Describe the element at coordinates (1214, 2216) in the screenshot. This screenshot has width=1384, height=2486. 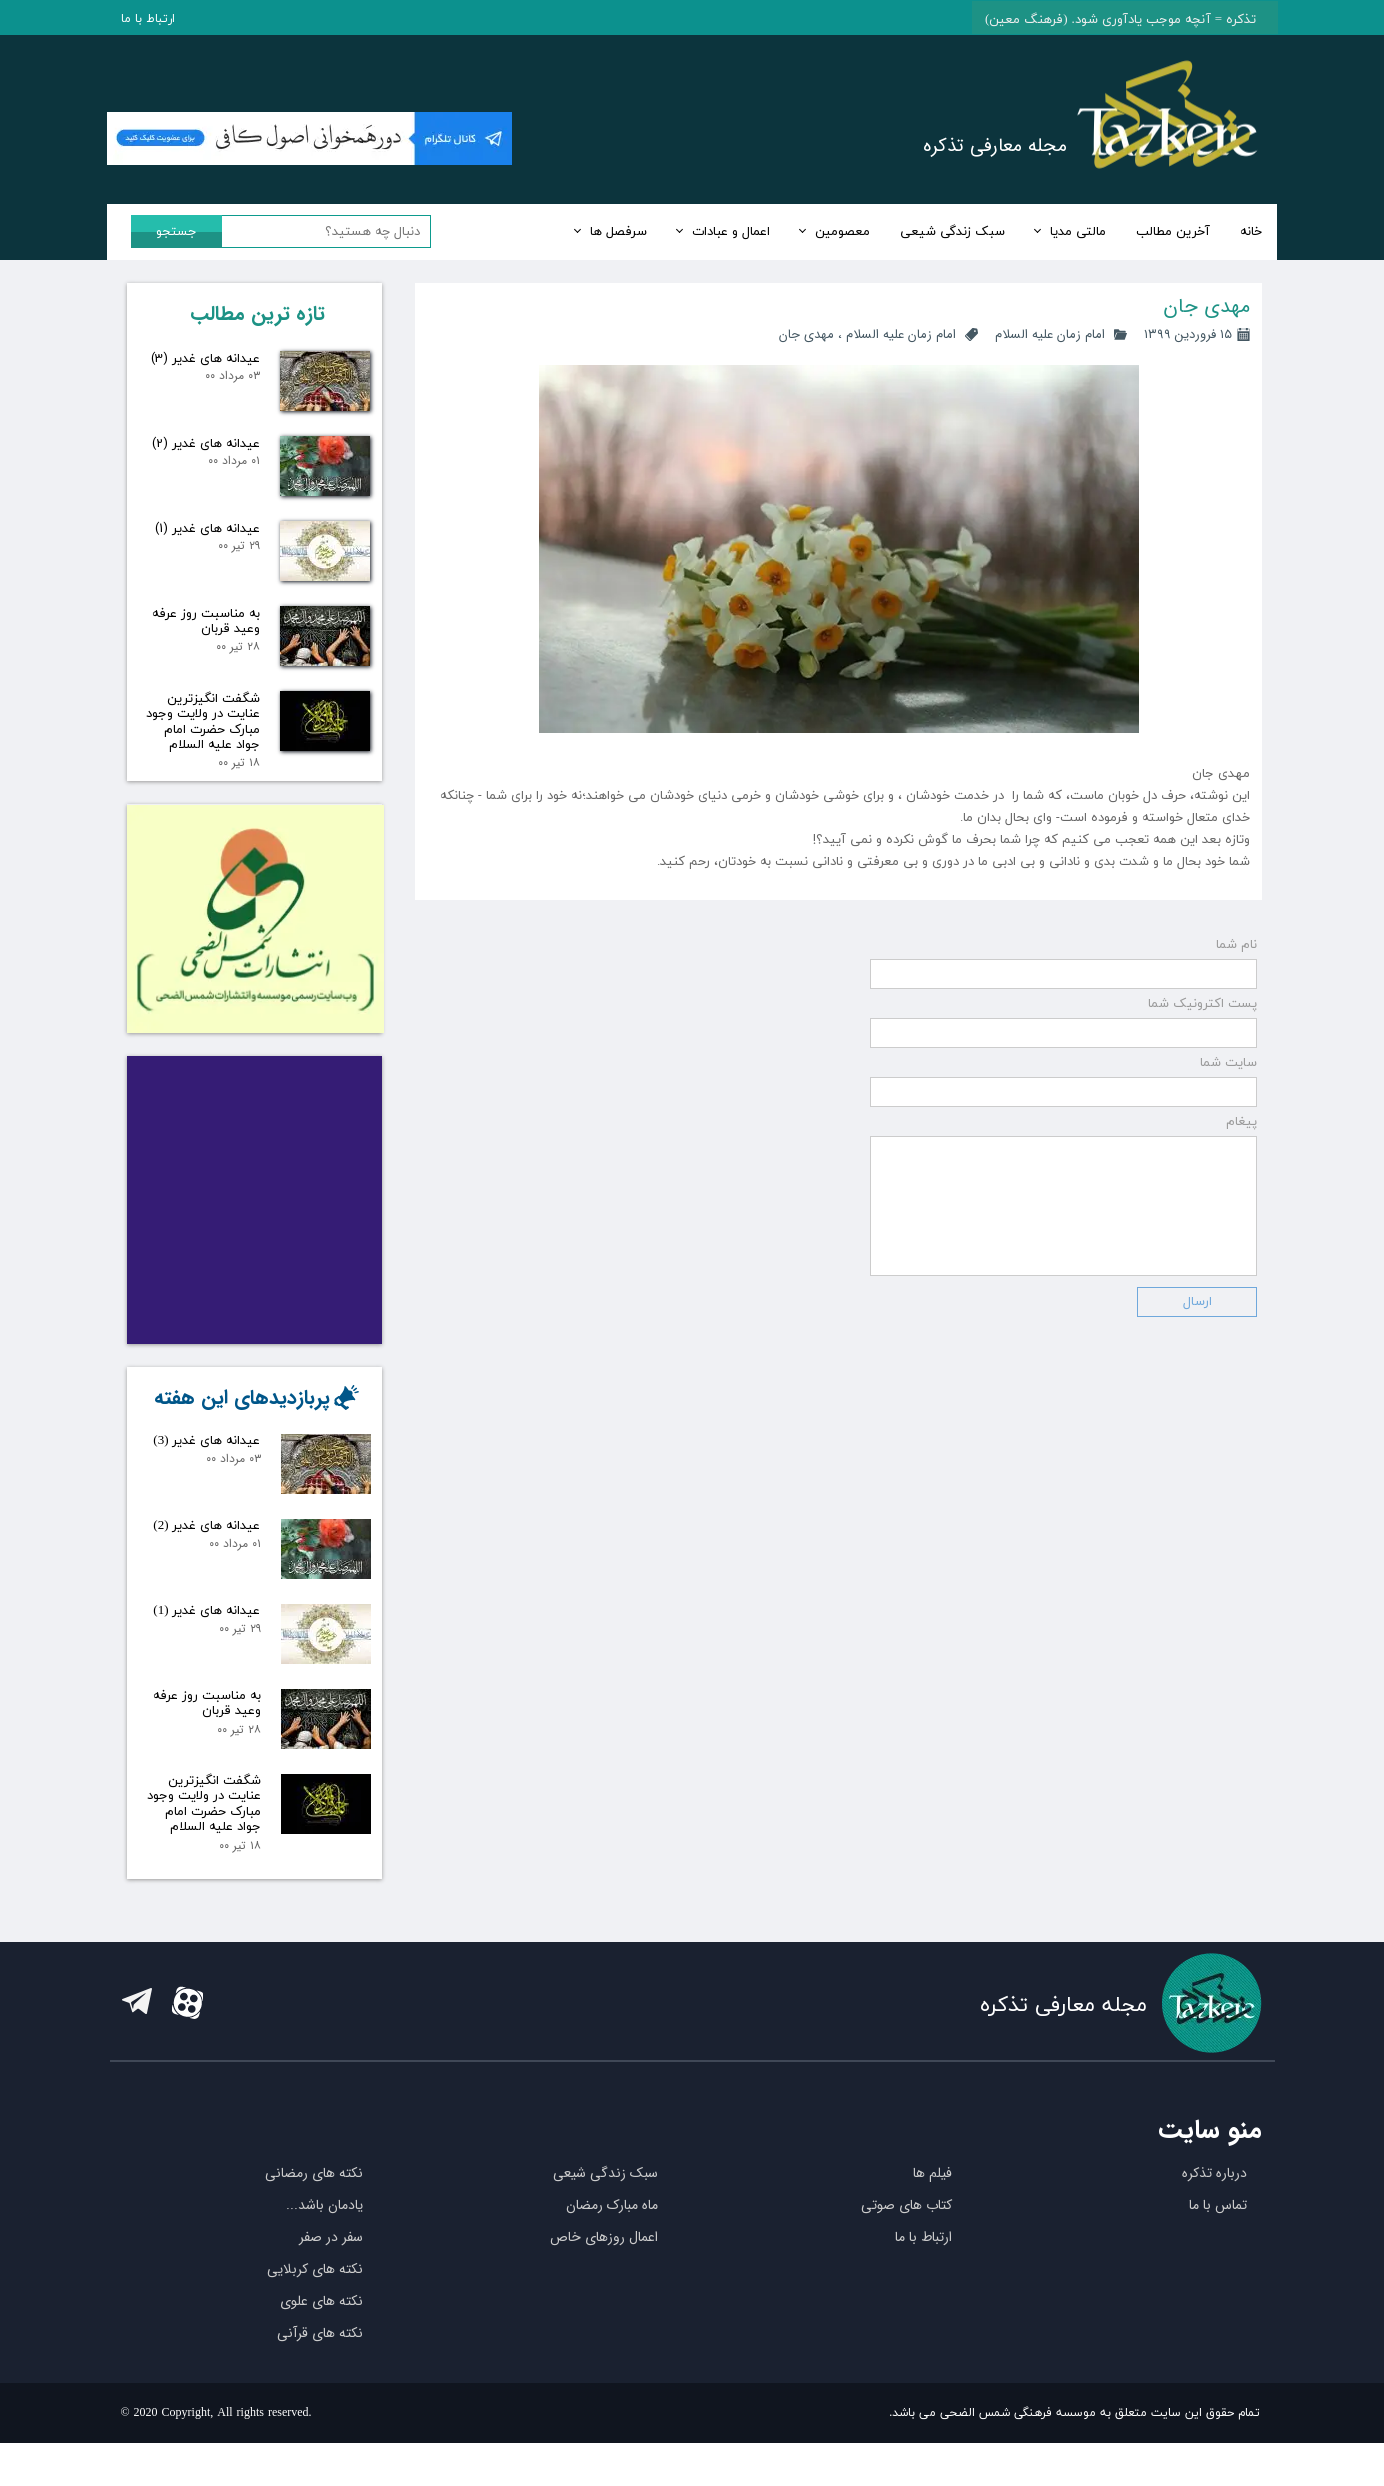
I see `درباره تذکره` at that location.